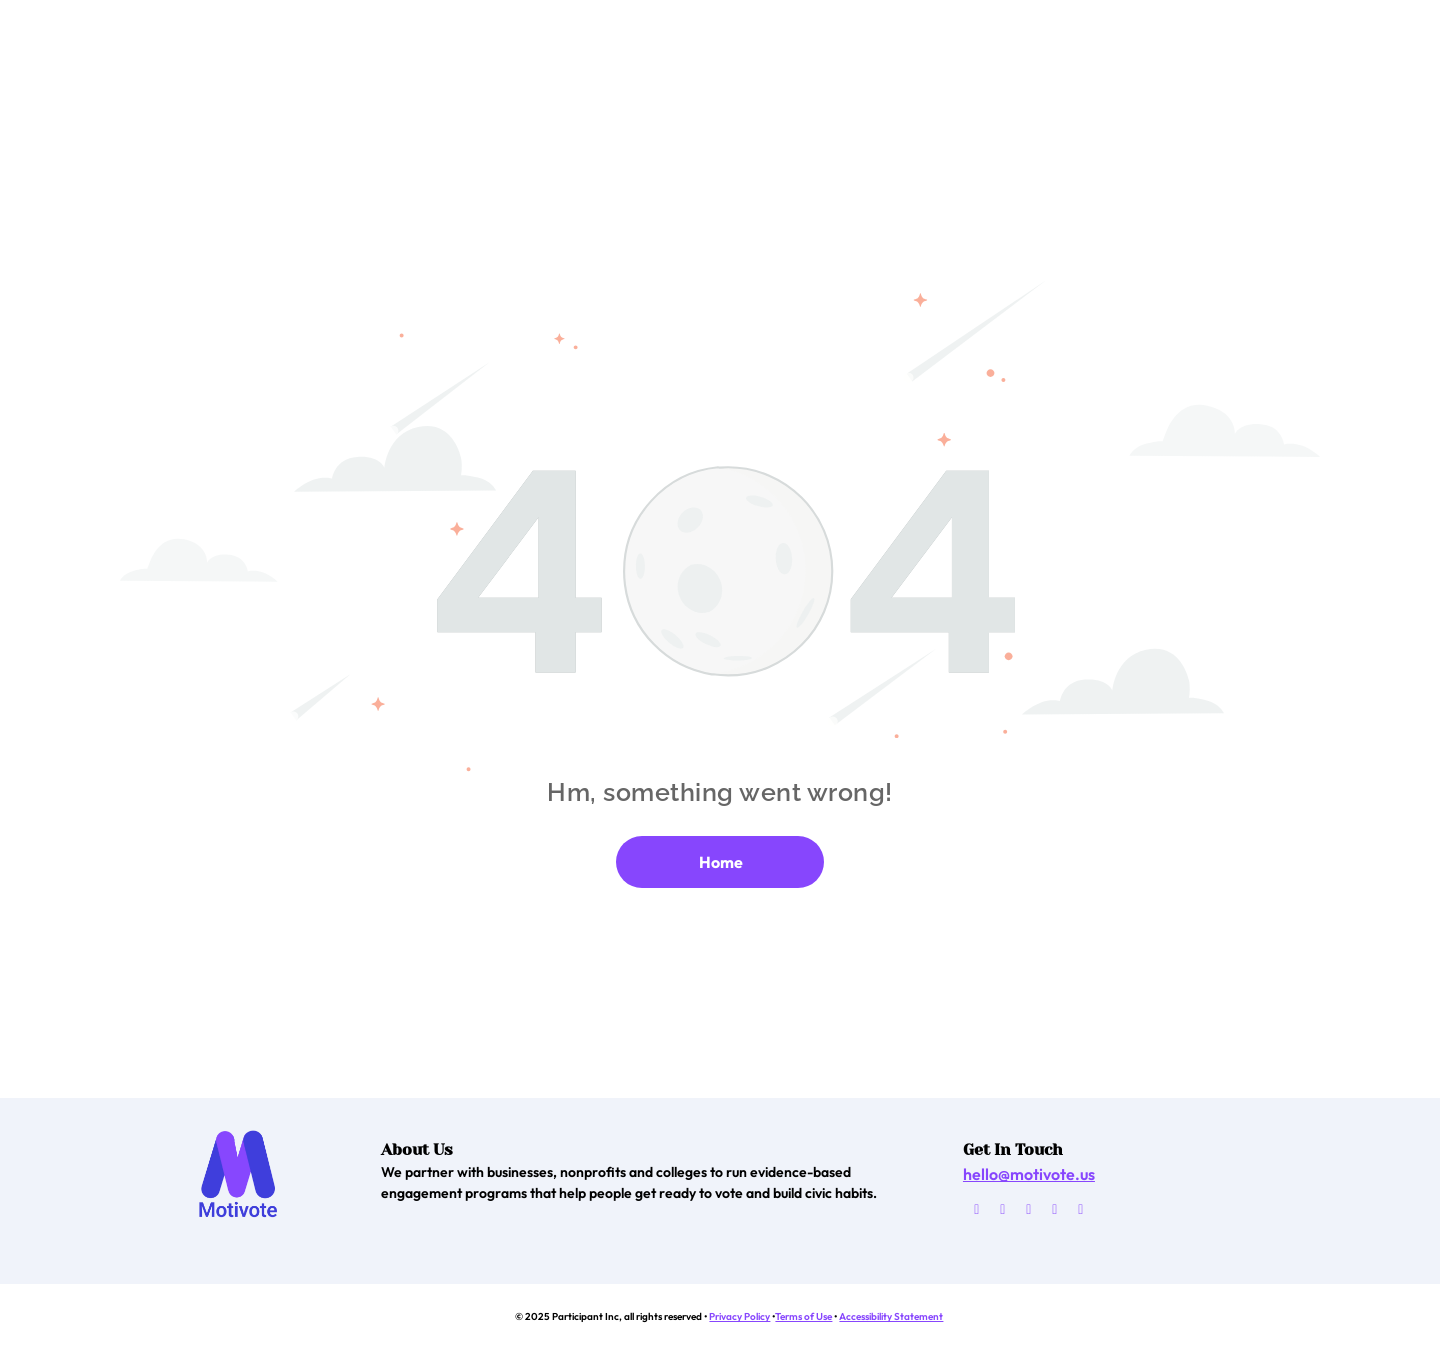  I want to click on hello@motivote.us, so click(1029, 1174).